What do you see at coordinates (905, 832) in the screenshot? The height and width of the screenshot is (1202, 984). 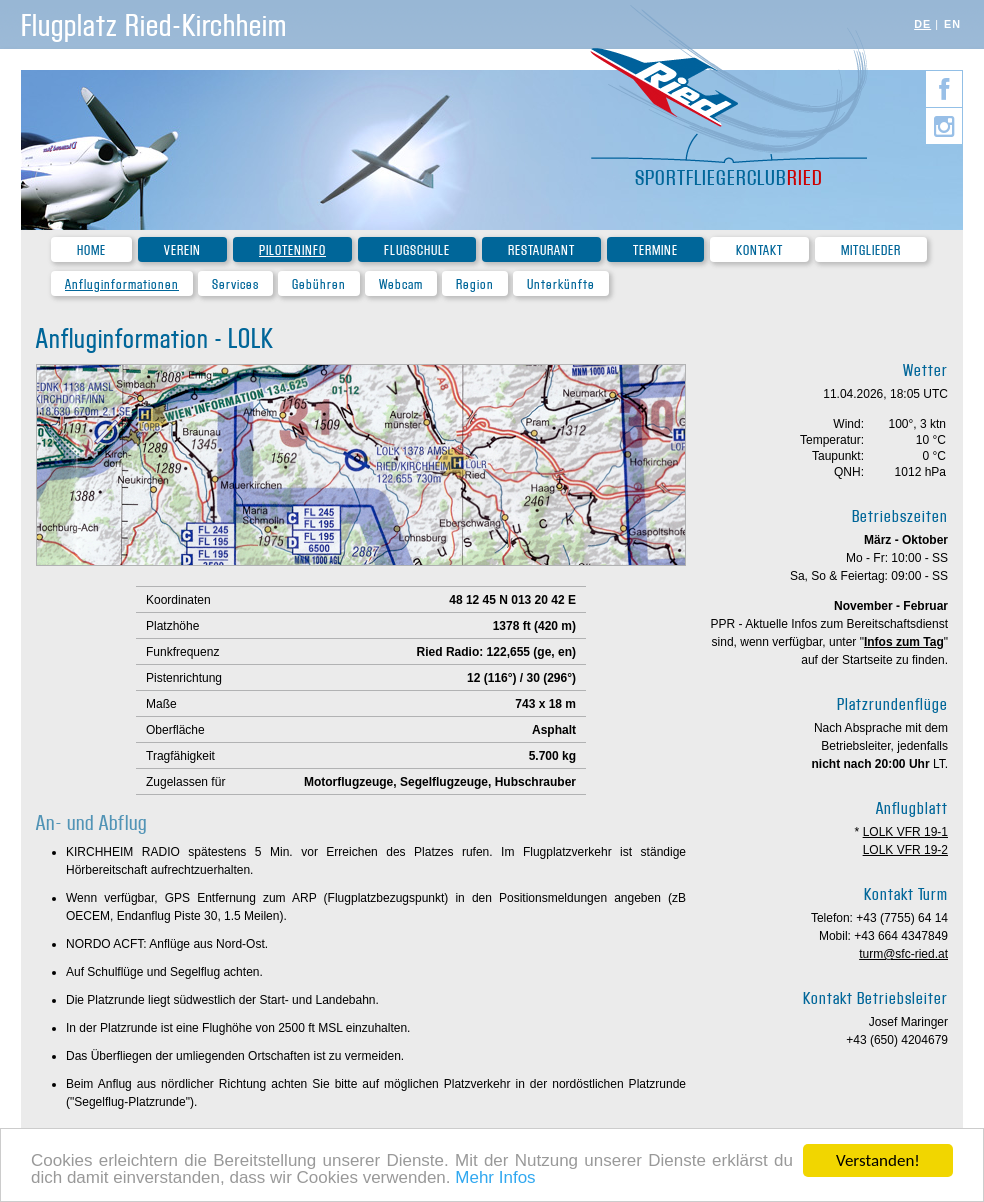 I see `LOLK VFR 19-1` at bounding box center [905, 832].